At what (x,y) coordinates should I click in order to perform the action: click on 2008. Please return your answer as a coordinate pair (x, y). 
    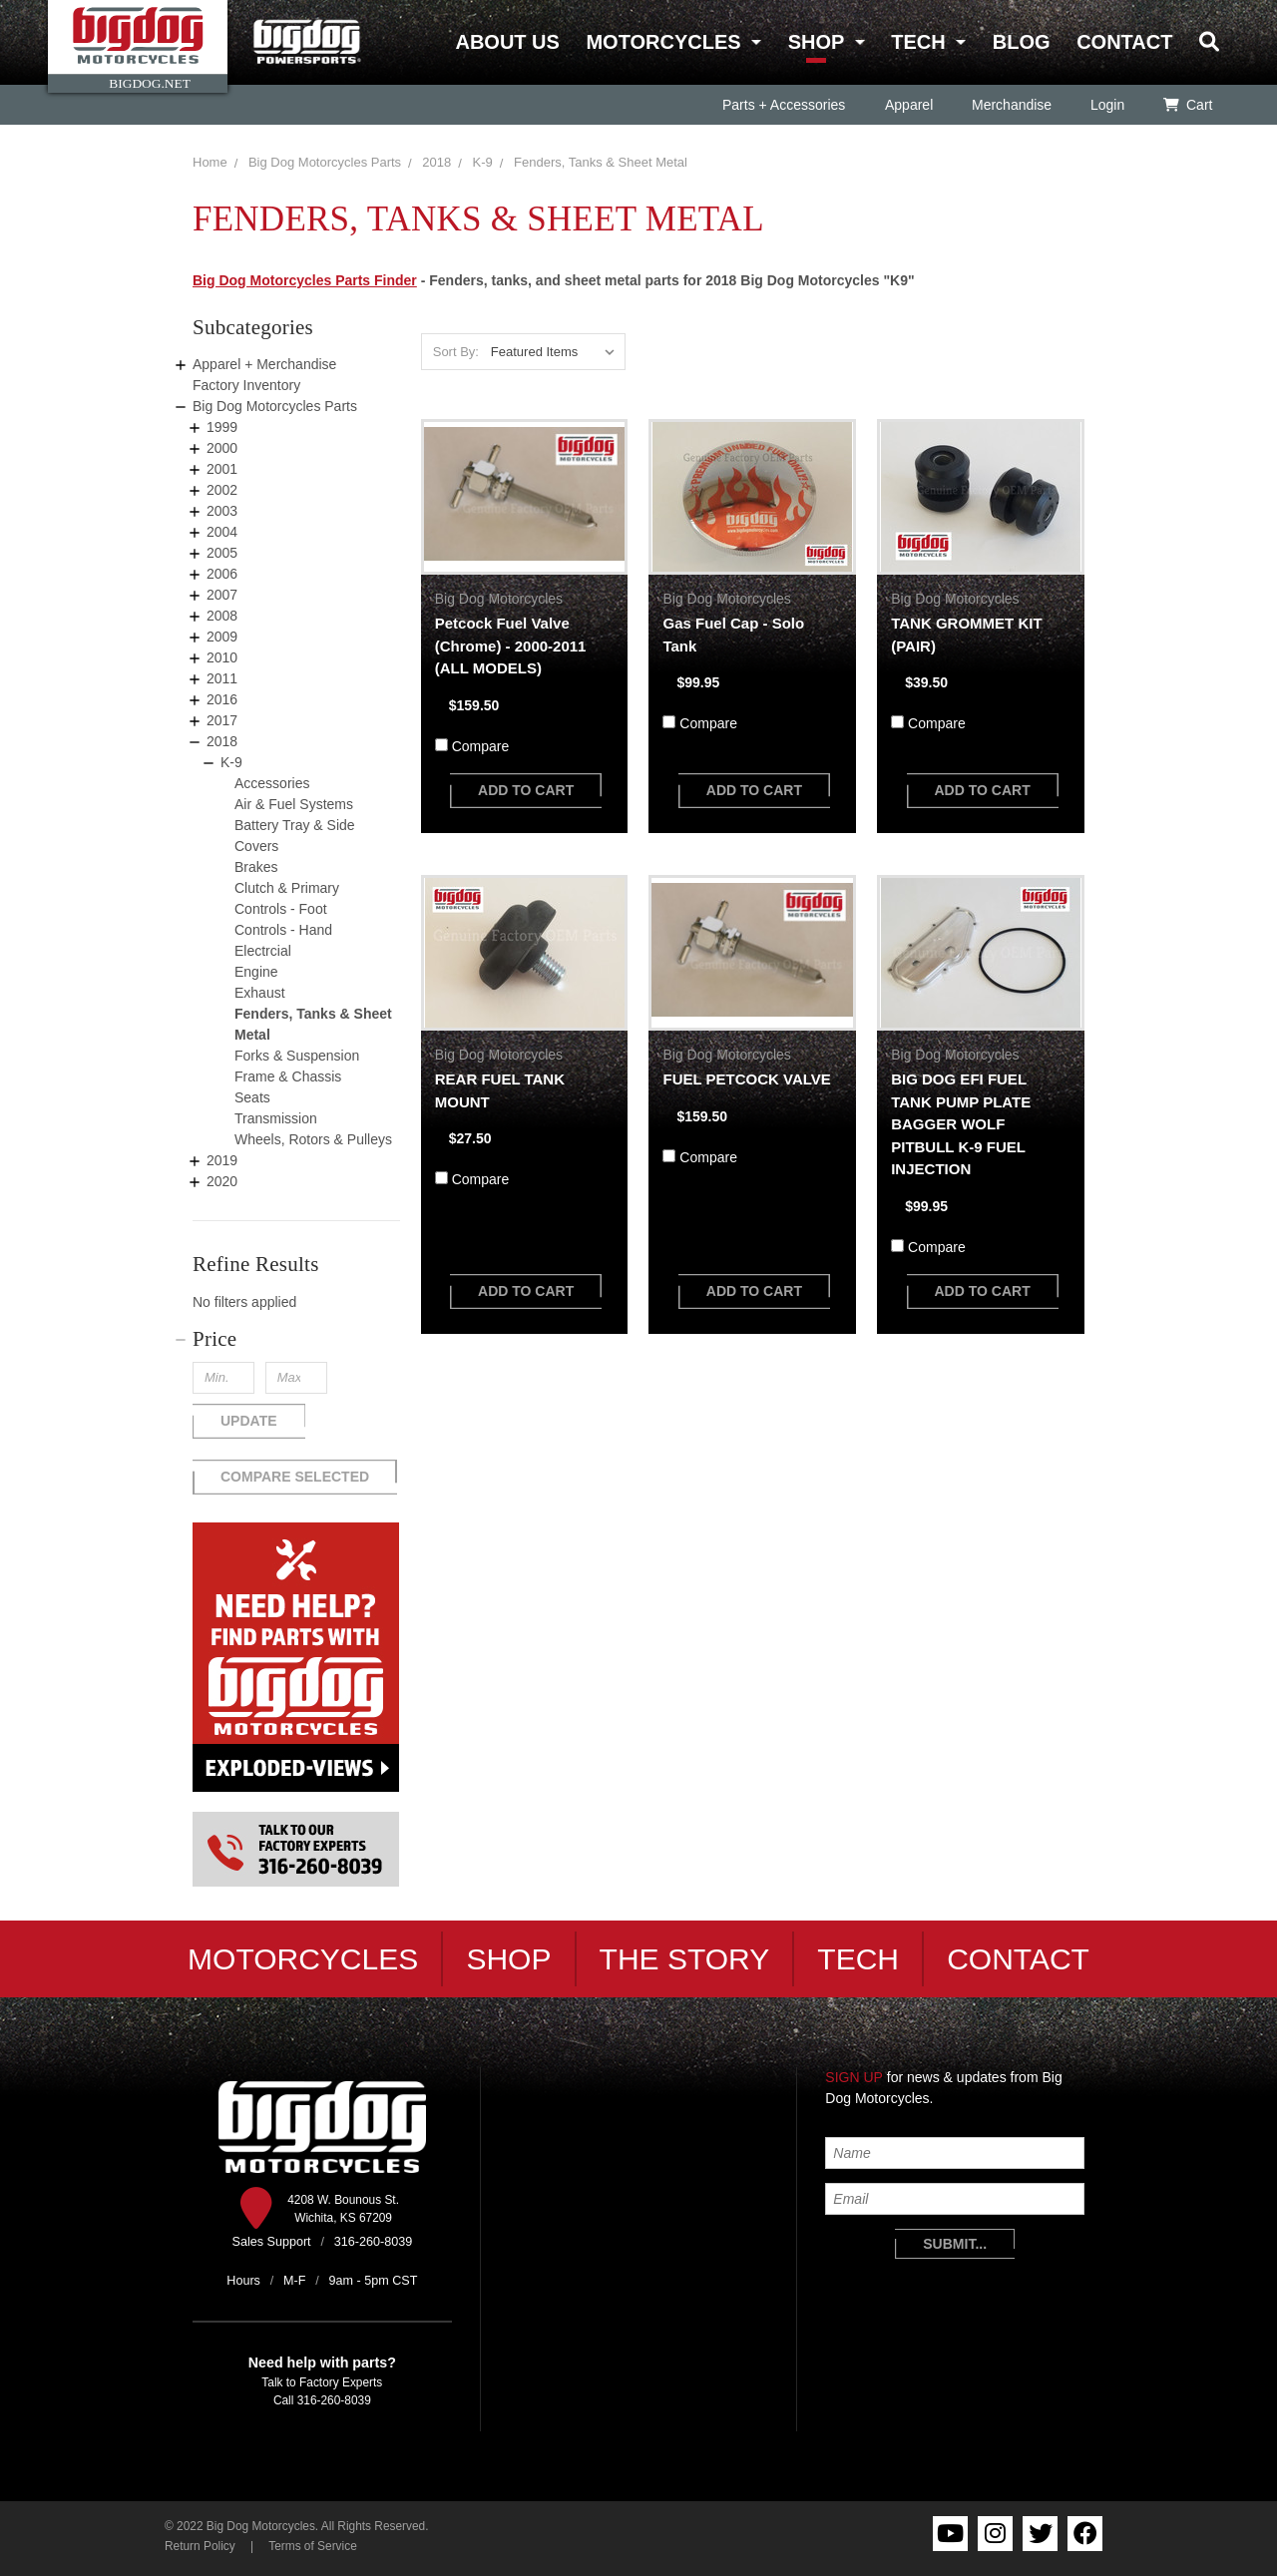
    Looking at the image, I should click on (222, 616).